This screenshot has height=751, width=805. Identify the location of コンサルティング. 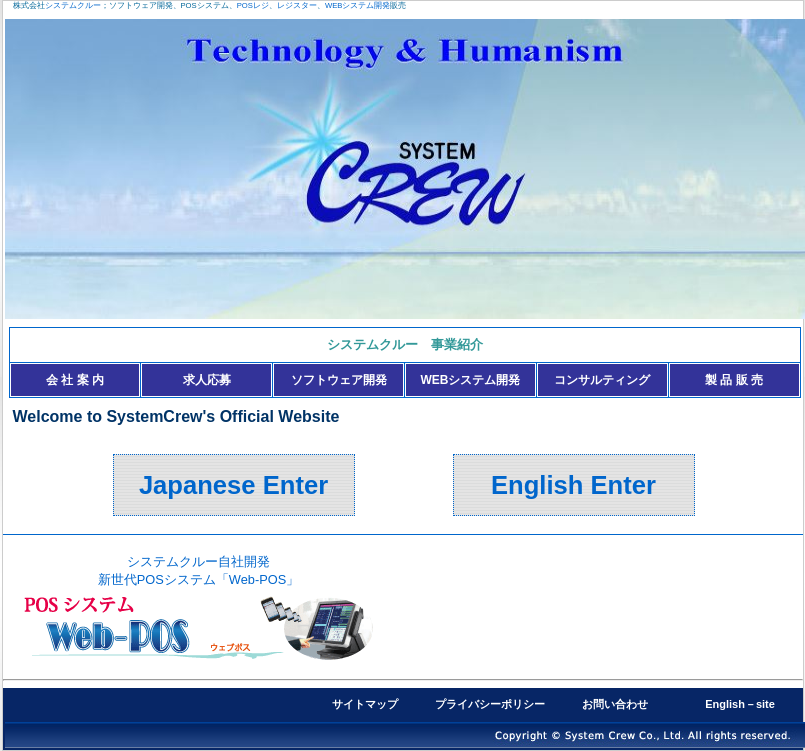
(602, 380).